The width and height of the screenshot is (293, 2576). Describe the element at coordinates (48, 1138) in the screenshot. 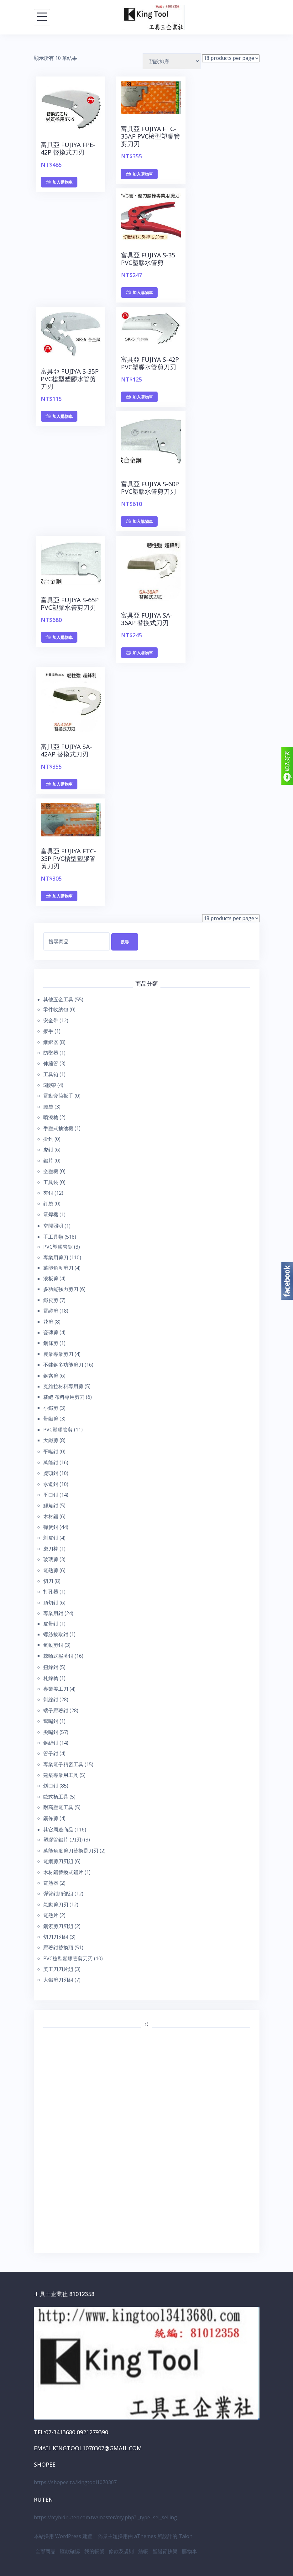

I see `掛鉤` at that location.